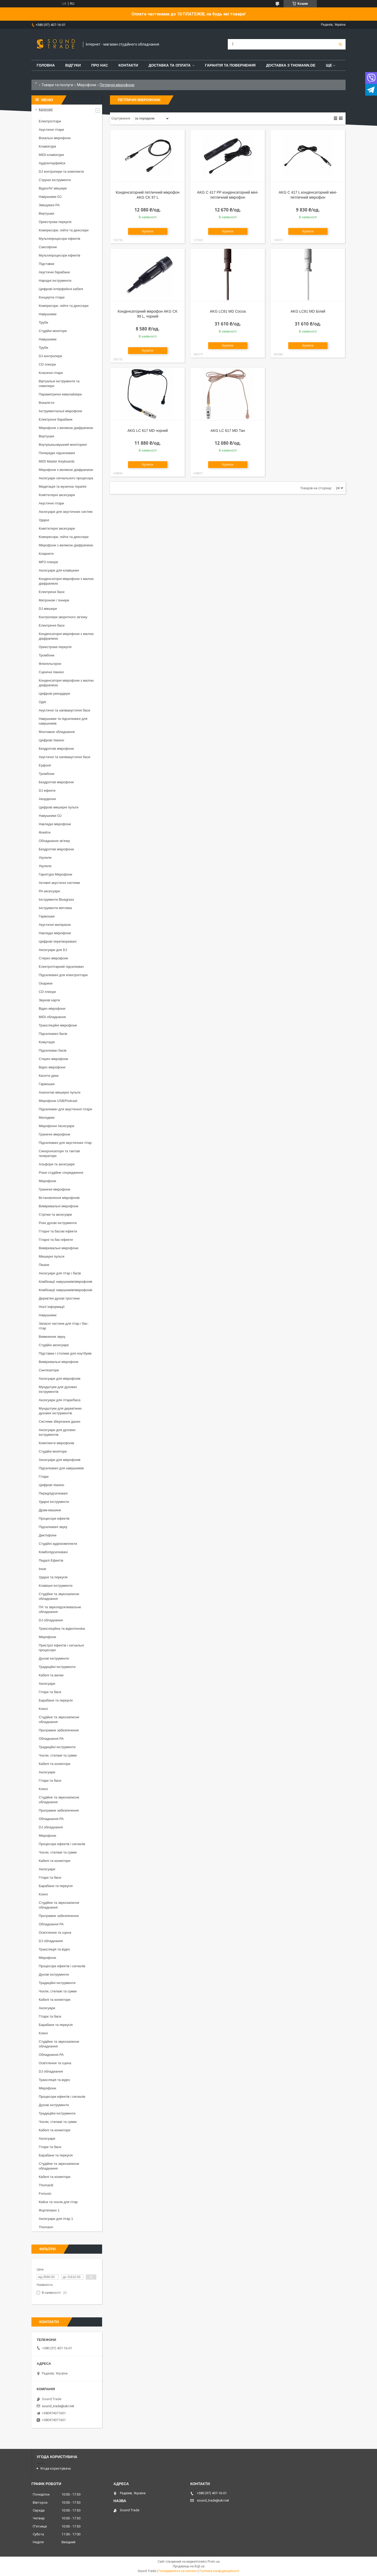  Describe the element at coordinates (169, 65) in the screenshot. I see `Доставка та Оплата` at that location.